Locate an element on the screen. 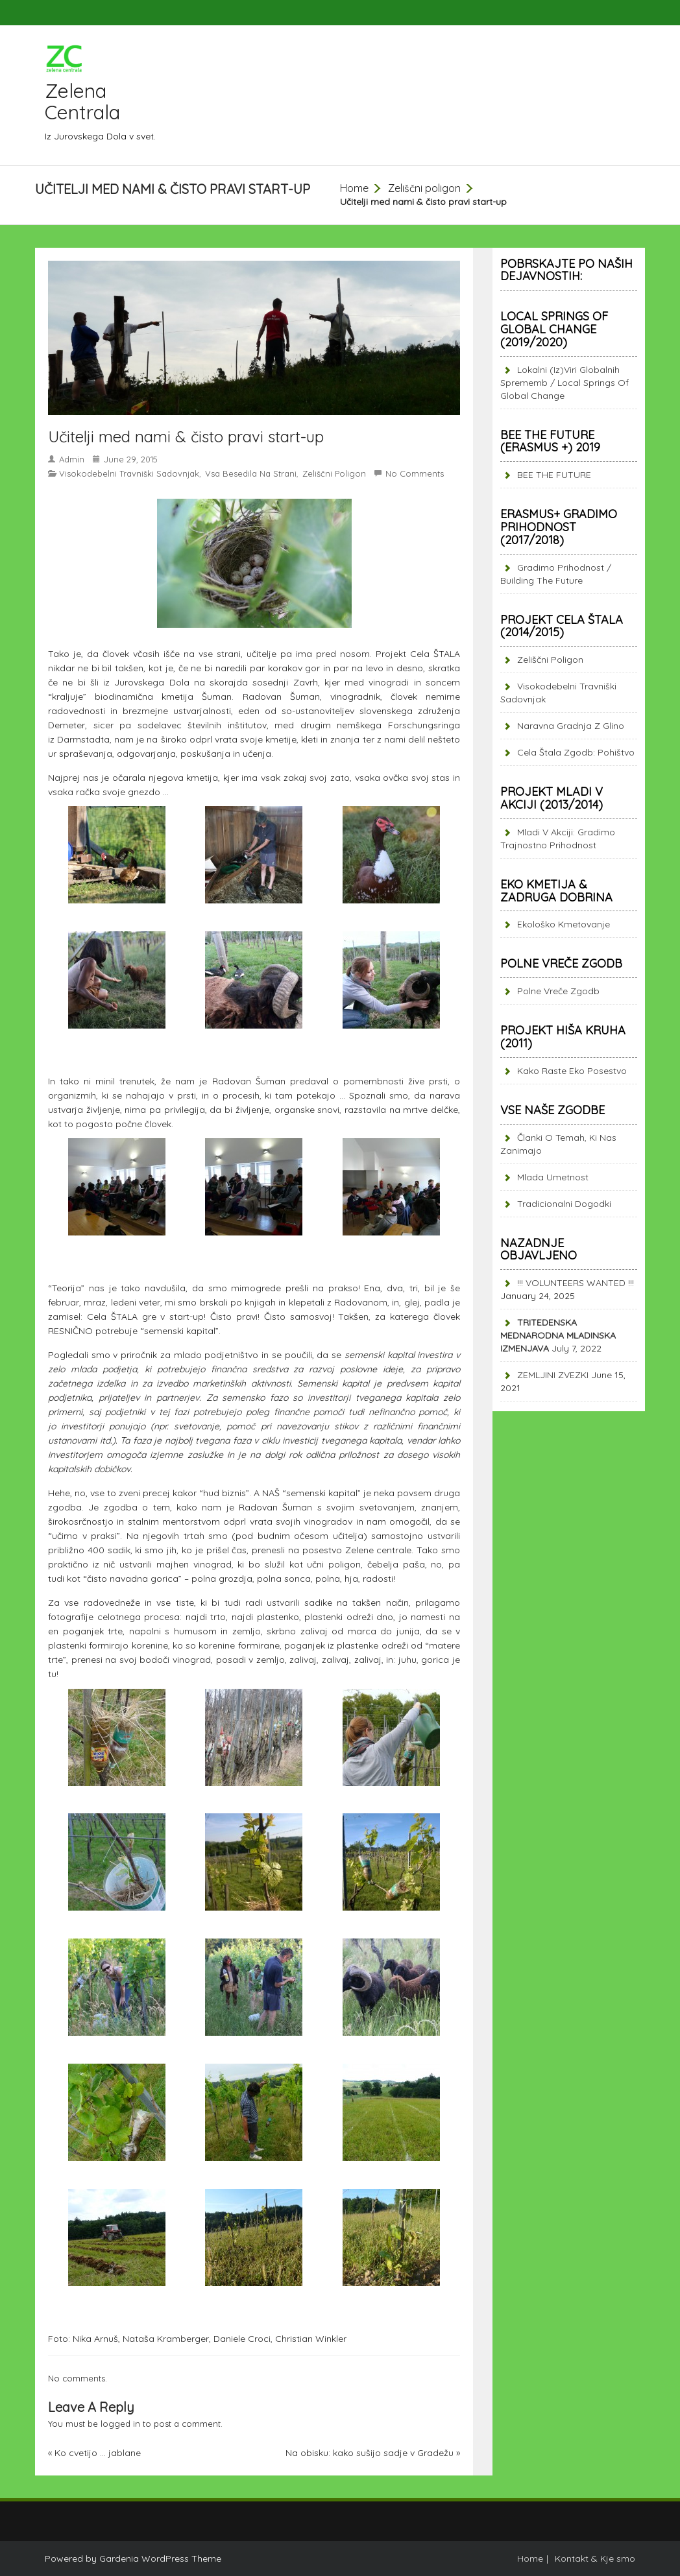  Tradicionalni dogodki is located at coordinates (564, 1204).